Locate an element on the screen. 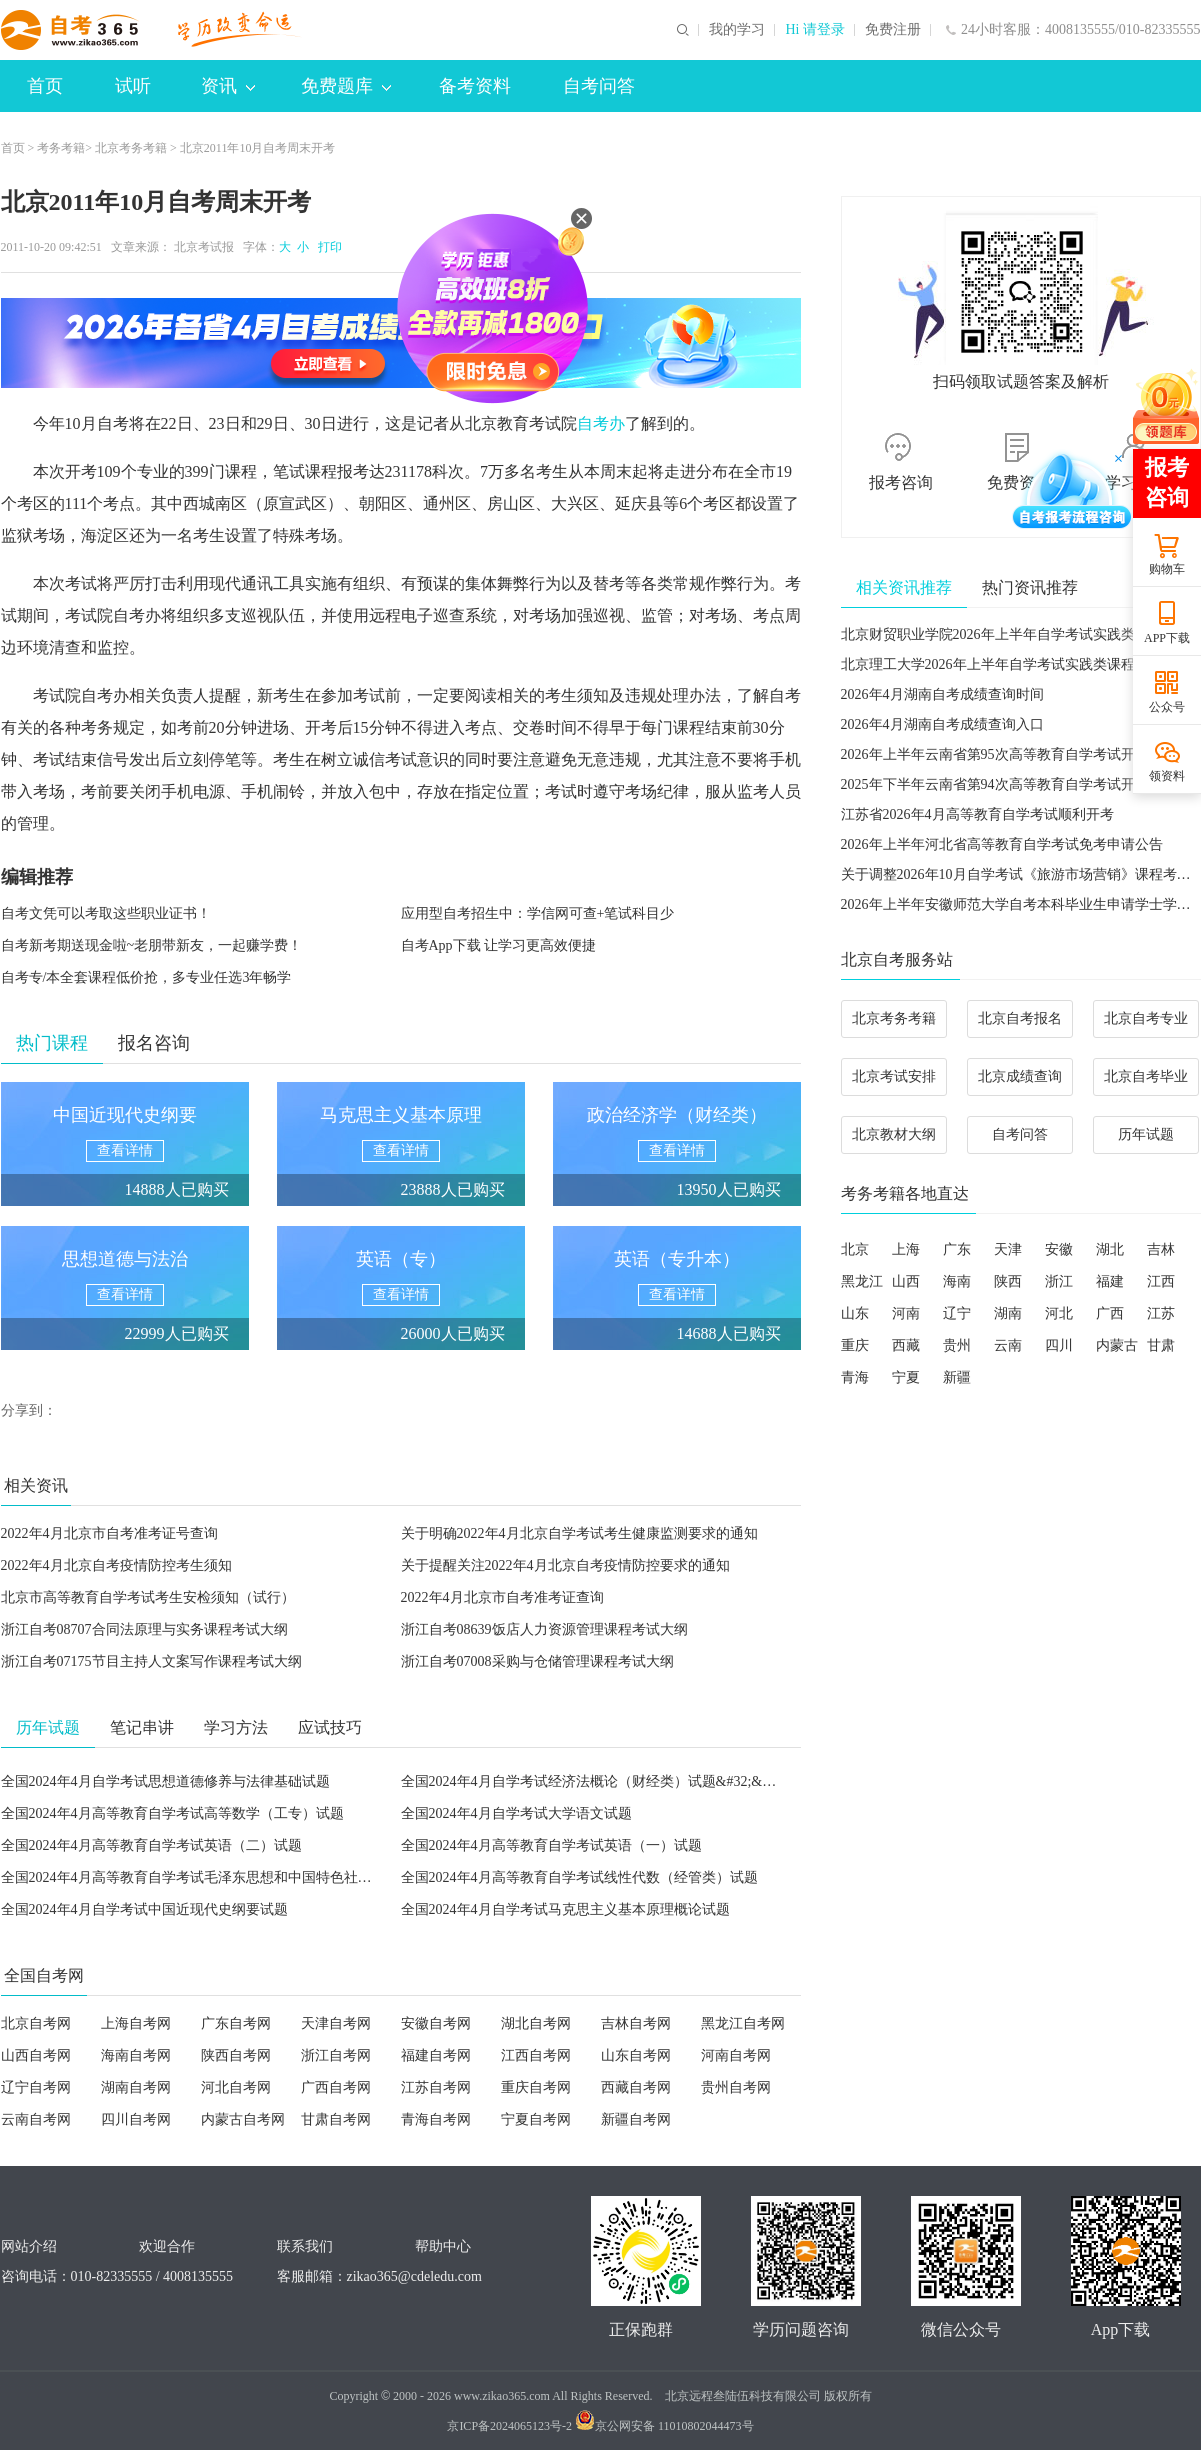  全国2024年4月自学考试马克思主义基本原理概论试题 is located at coordinates (565, 1909).